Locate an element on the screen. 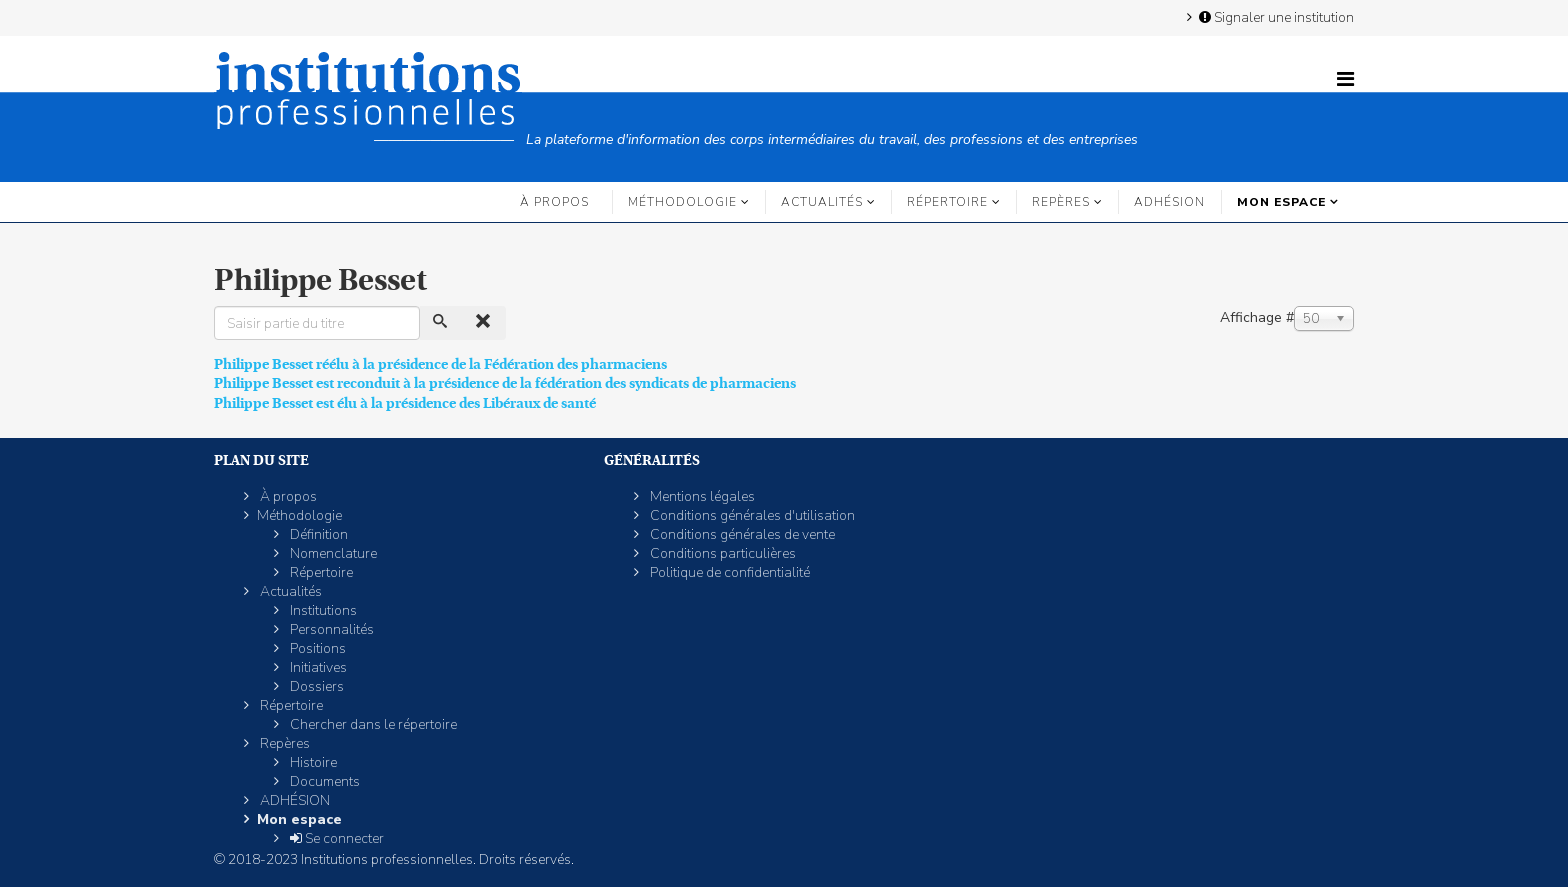  Histoire is located at coordinates (312, 762).